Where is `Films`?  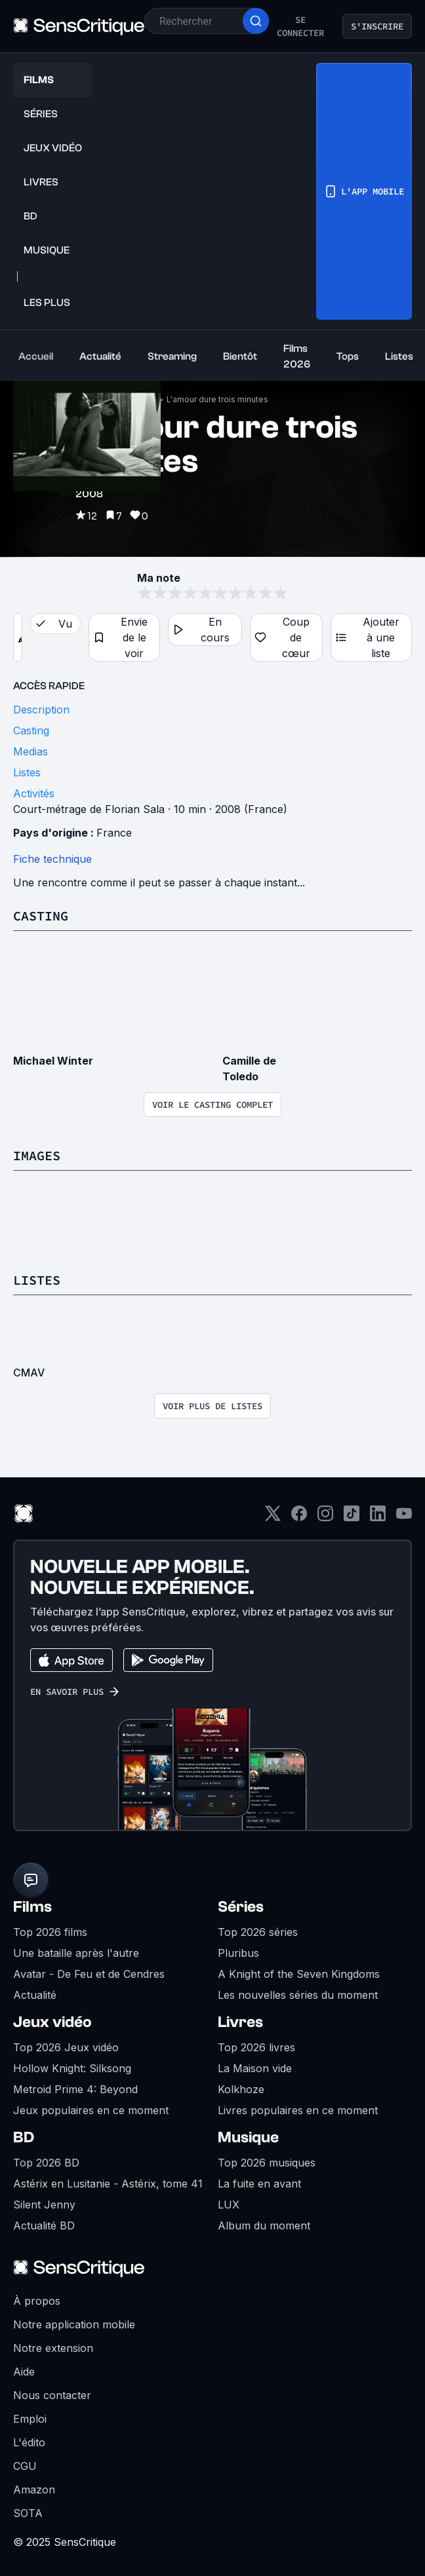
Films is located at coordinates (32, 1907).